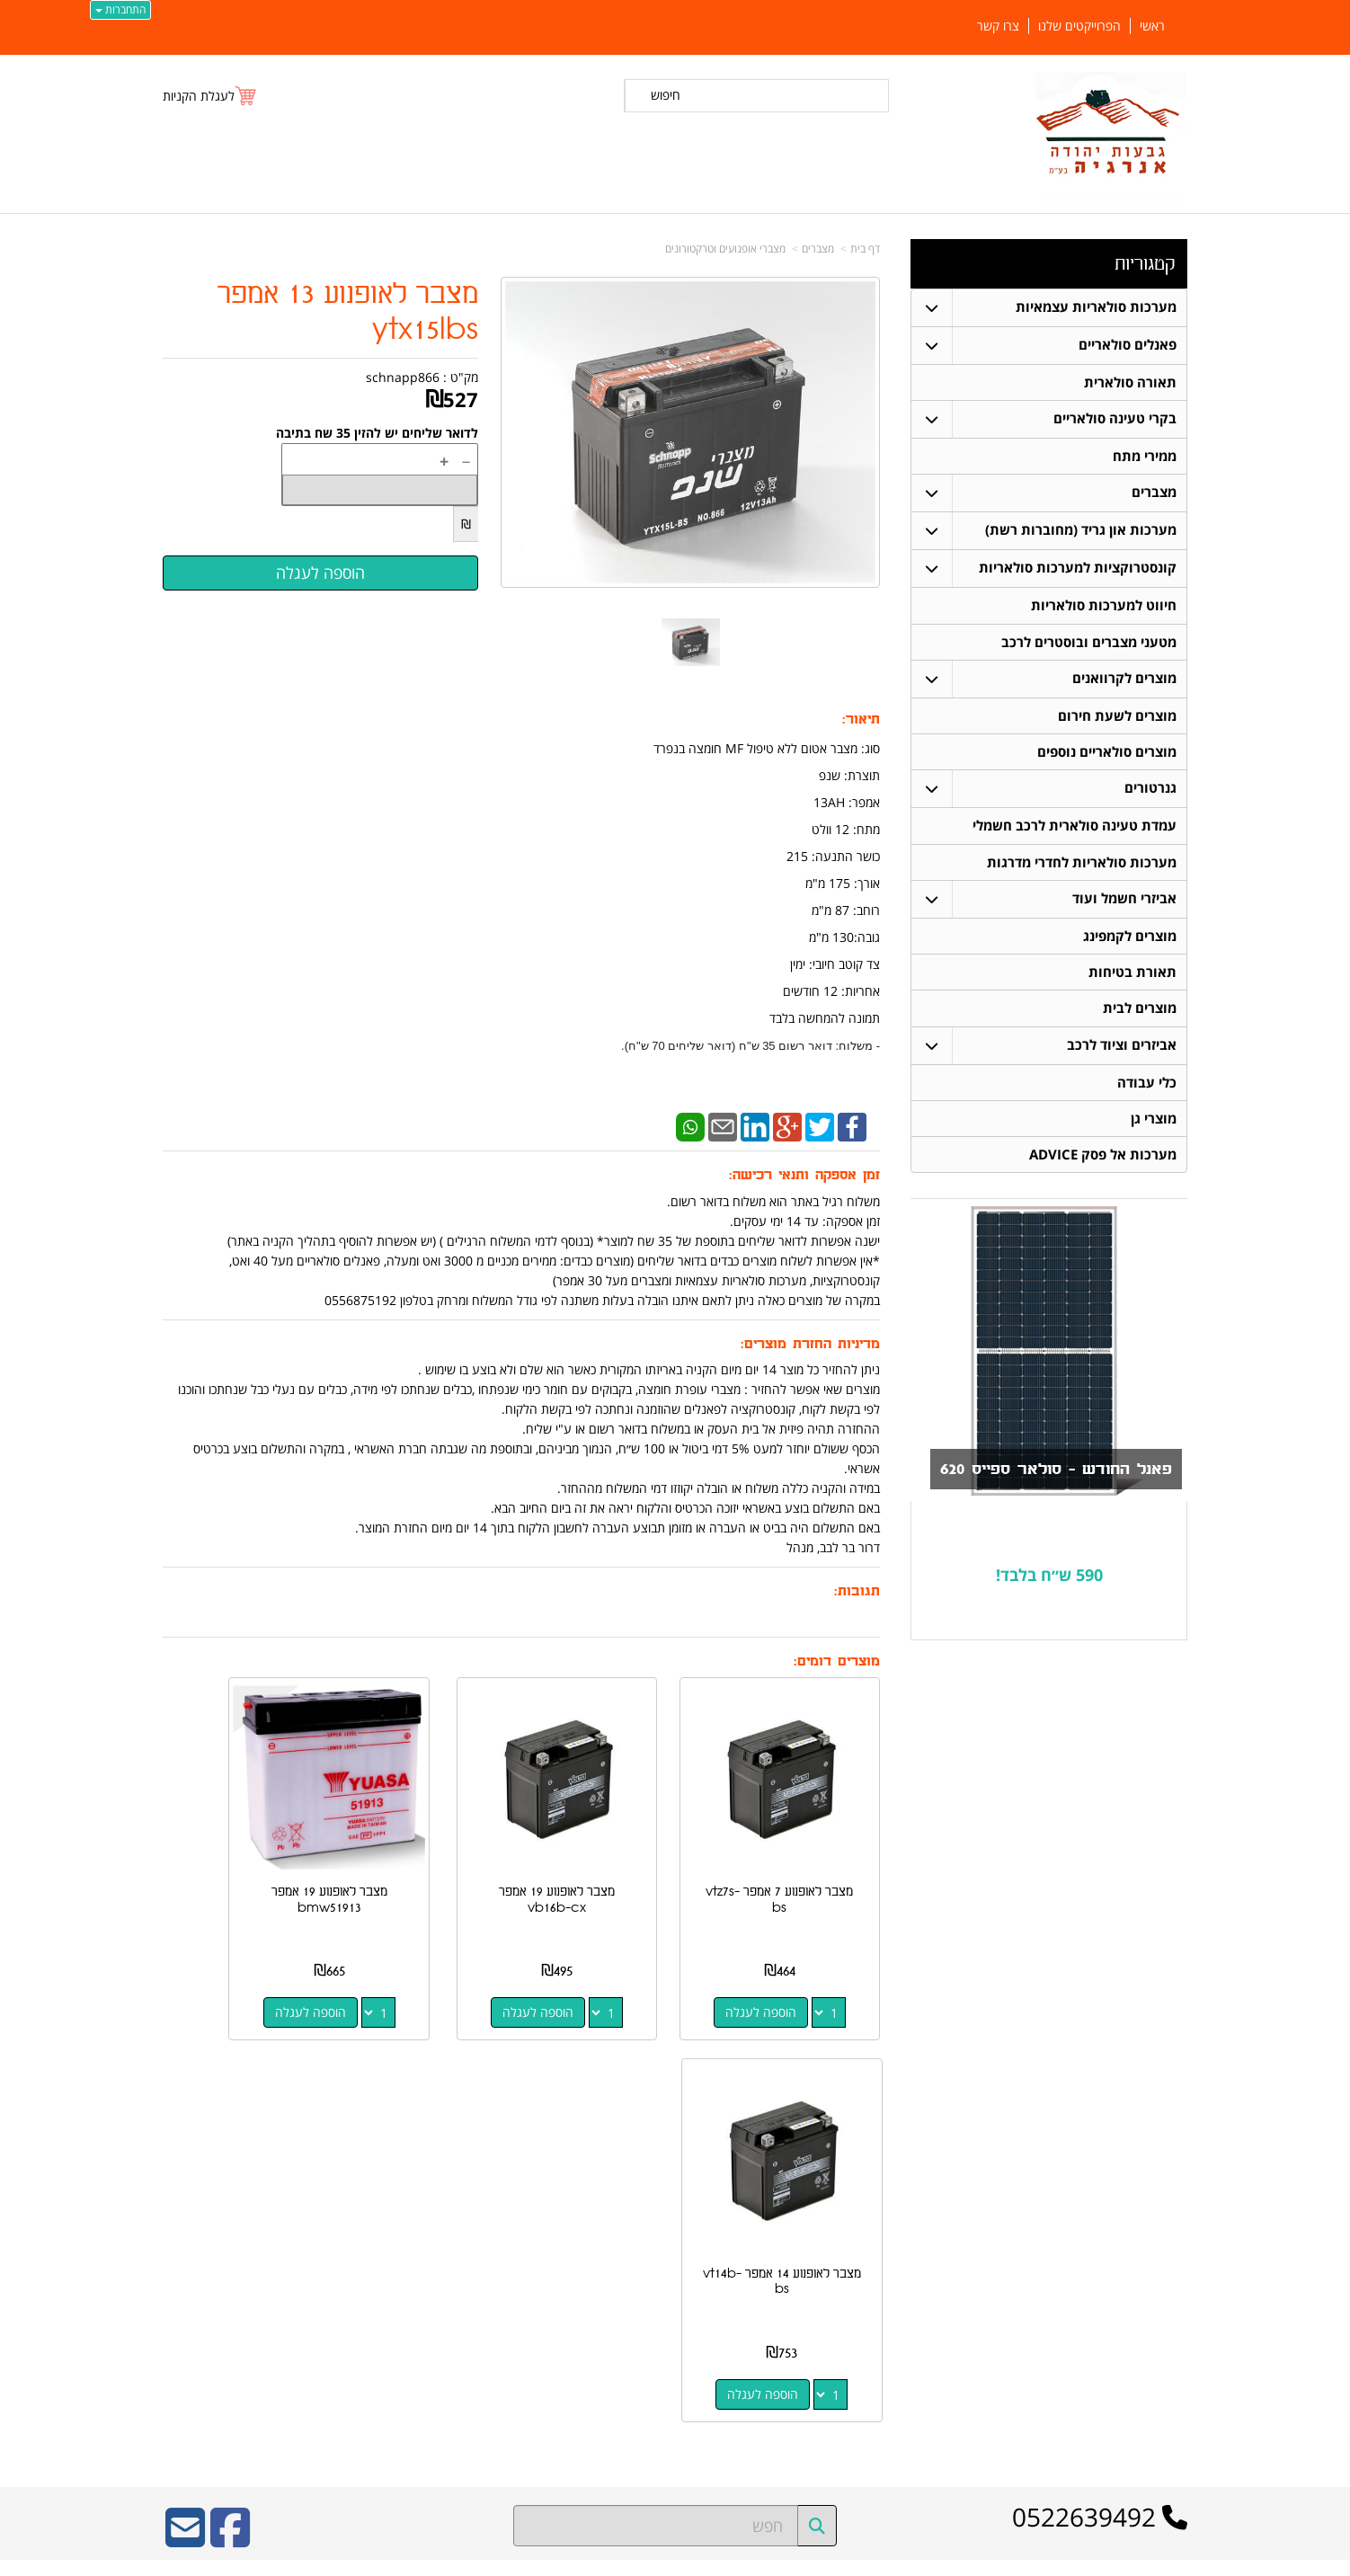  Describe the element at coordinates (1089, 644) in the screenshot. I see `מטעני מצברים ובוסטרים לרכב [menuitem]` at that location.